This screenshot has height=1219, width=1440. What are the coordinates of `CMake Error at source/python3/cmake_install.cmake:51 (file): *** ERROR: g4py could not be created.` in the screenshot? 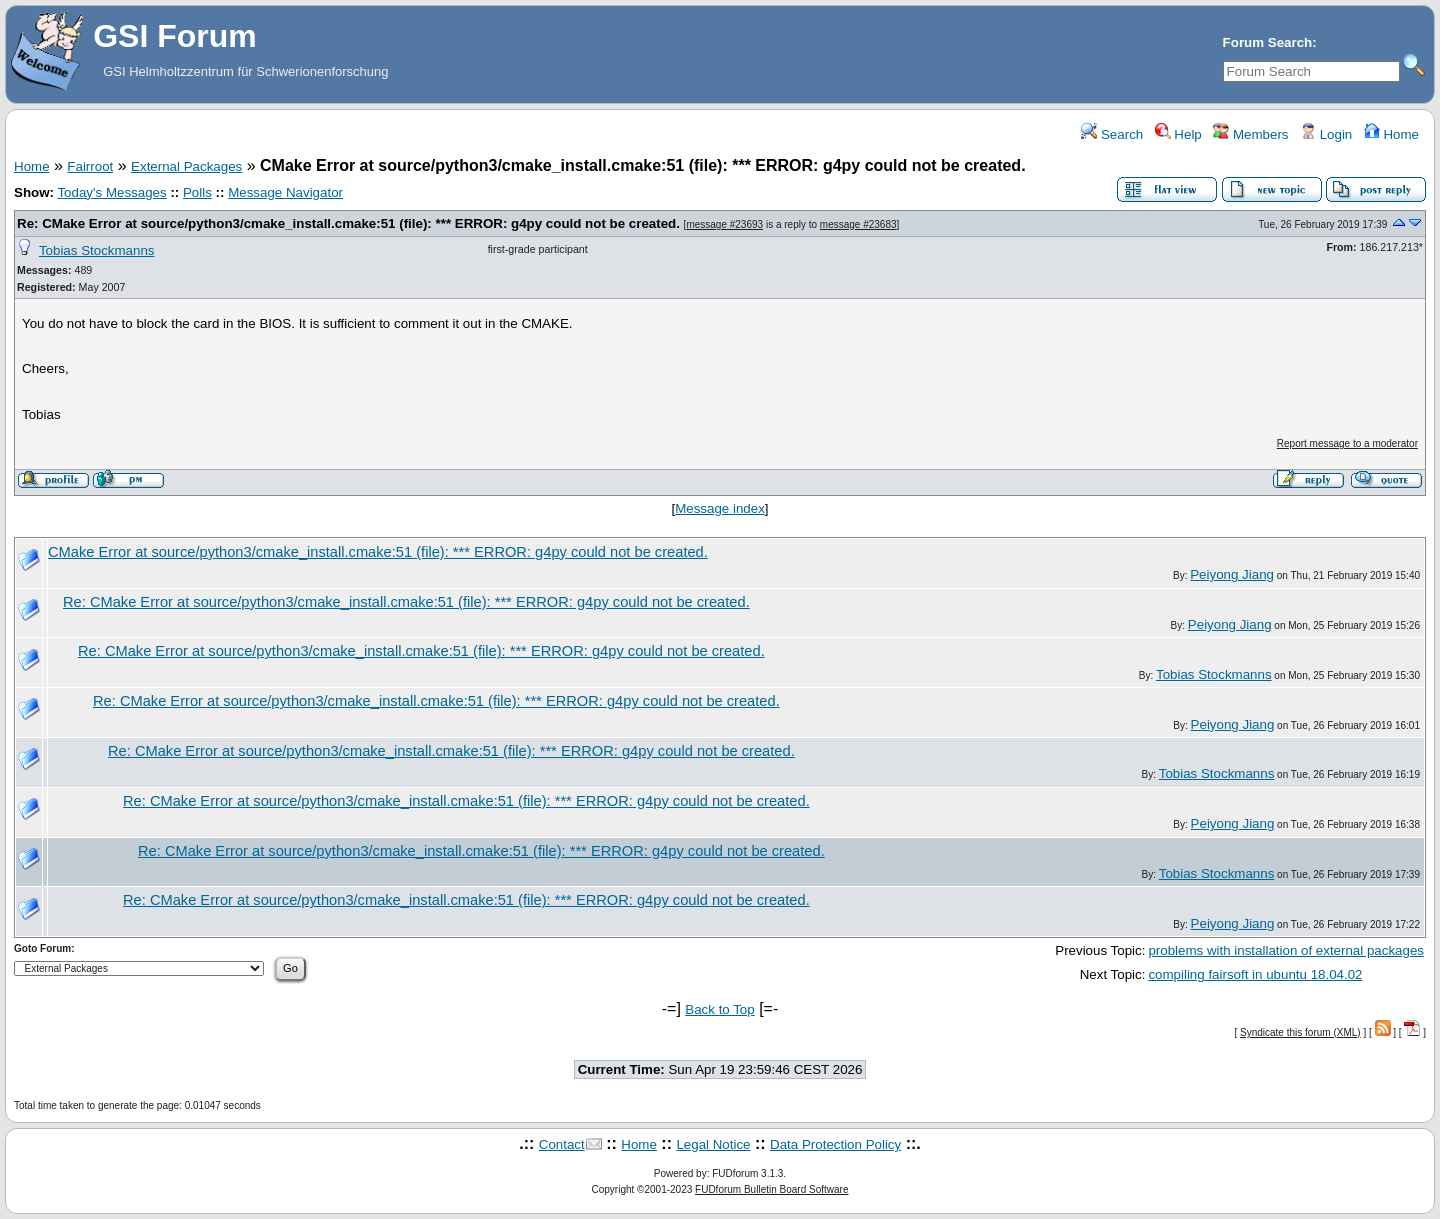 It's located at (378, 552).